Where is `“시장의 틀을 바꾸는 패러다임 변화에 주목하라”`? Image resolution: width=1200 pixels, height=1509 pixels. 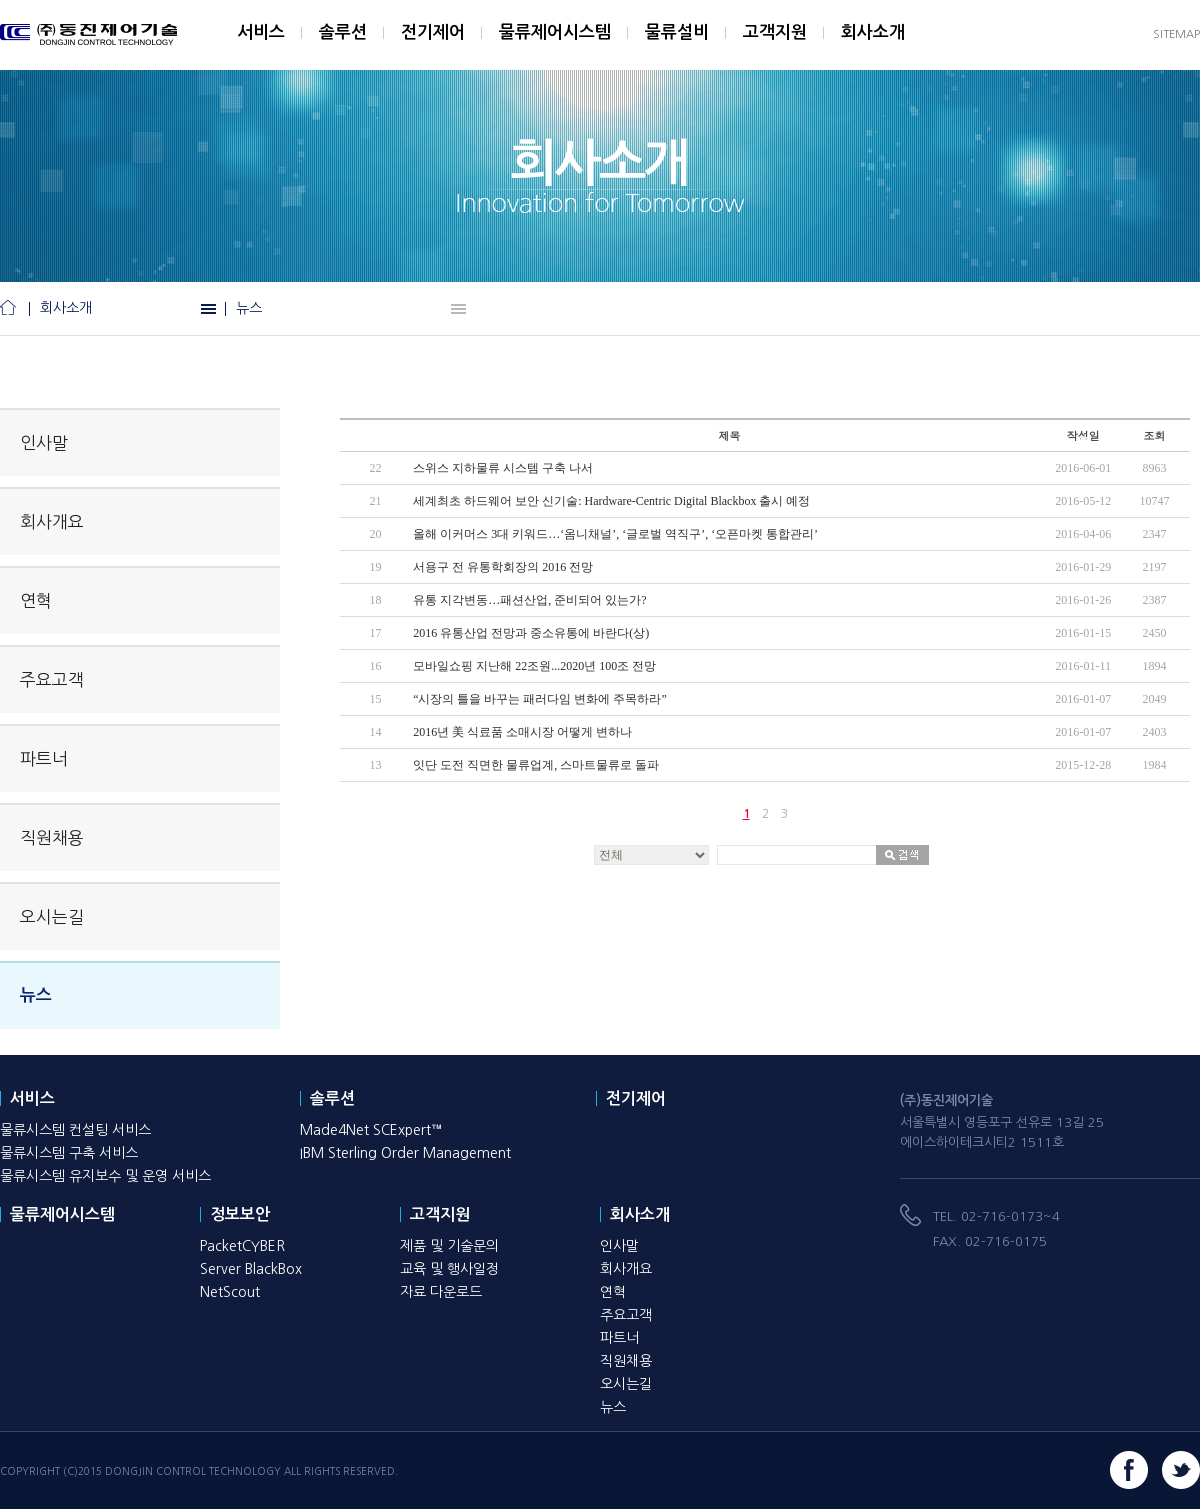 “시장의 틀을 바꾸는 패러다임 변화에 주목하라” is located at coordinates (540, 699).